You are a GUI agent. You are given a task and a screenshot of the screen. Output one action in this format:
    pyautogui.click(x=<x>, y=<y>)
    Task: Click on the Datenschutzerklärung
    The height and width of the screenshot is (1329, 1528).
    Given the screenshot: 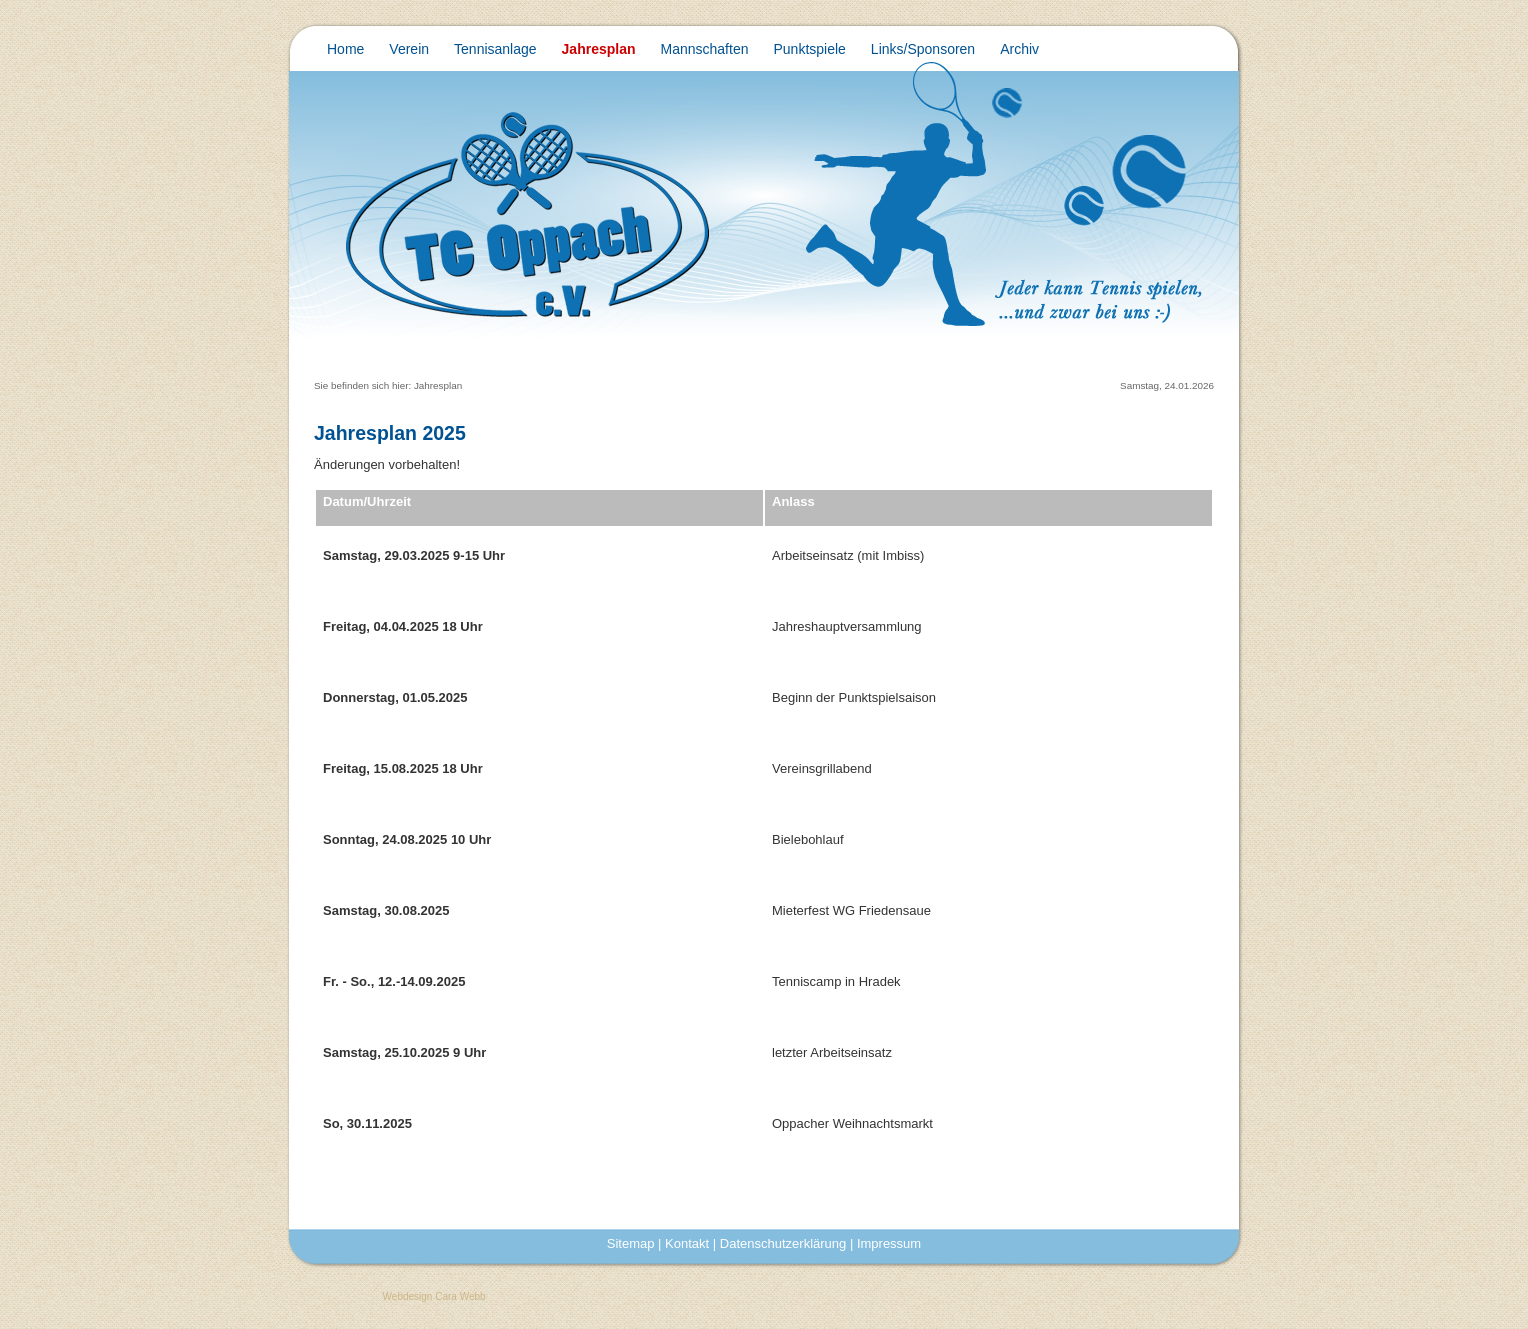 What is the action you would take?
    pyautogui.click(x=783, y=1243)
    